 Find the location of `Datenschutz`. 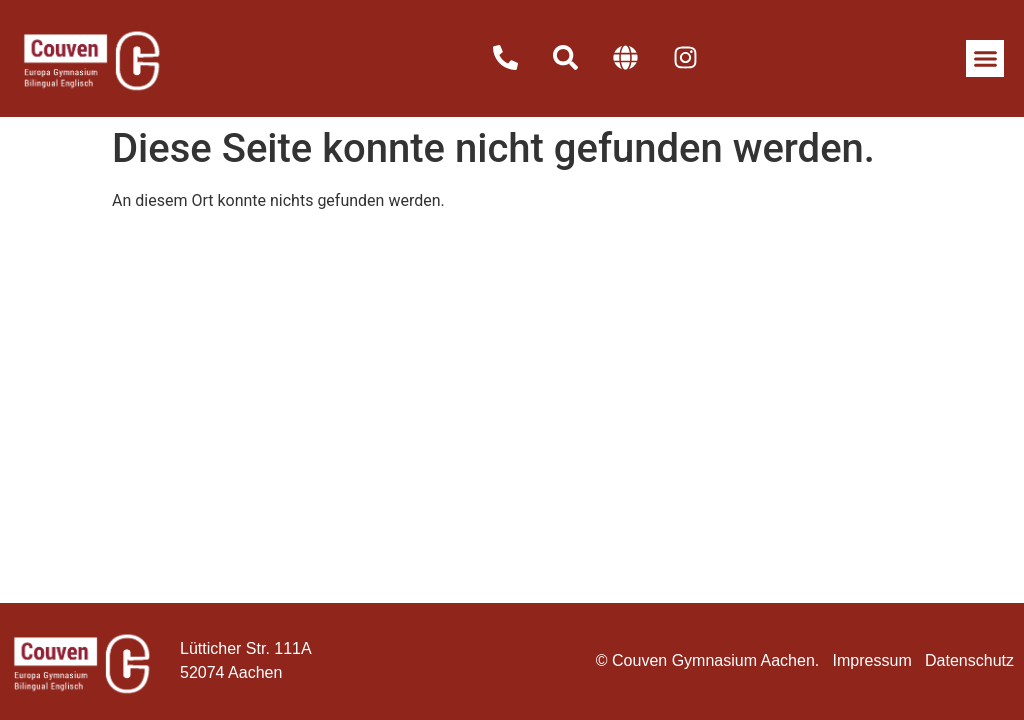

Datenschutz is located at coordinates (969, 660).